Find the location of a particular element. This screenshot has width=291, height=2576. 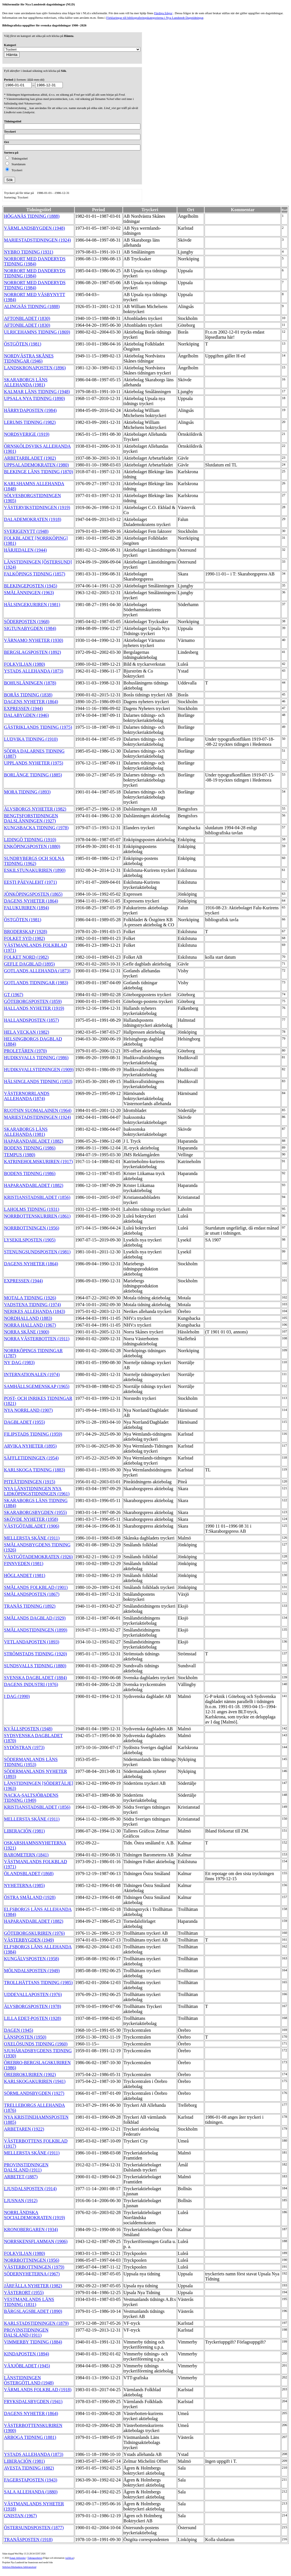

STRÖMSTADS TIDNING (1920) is located at coordinates (35, 1653).